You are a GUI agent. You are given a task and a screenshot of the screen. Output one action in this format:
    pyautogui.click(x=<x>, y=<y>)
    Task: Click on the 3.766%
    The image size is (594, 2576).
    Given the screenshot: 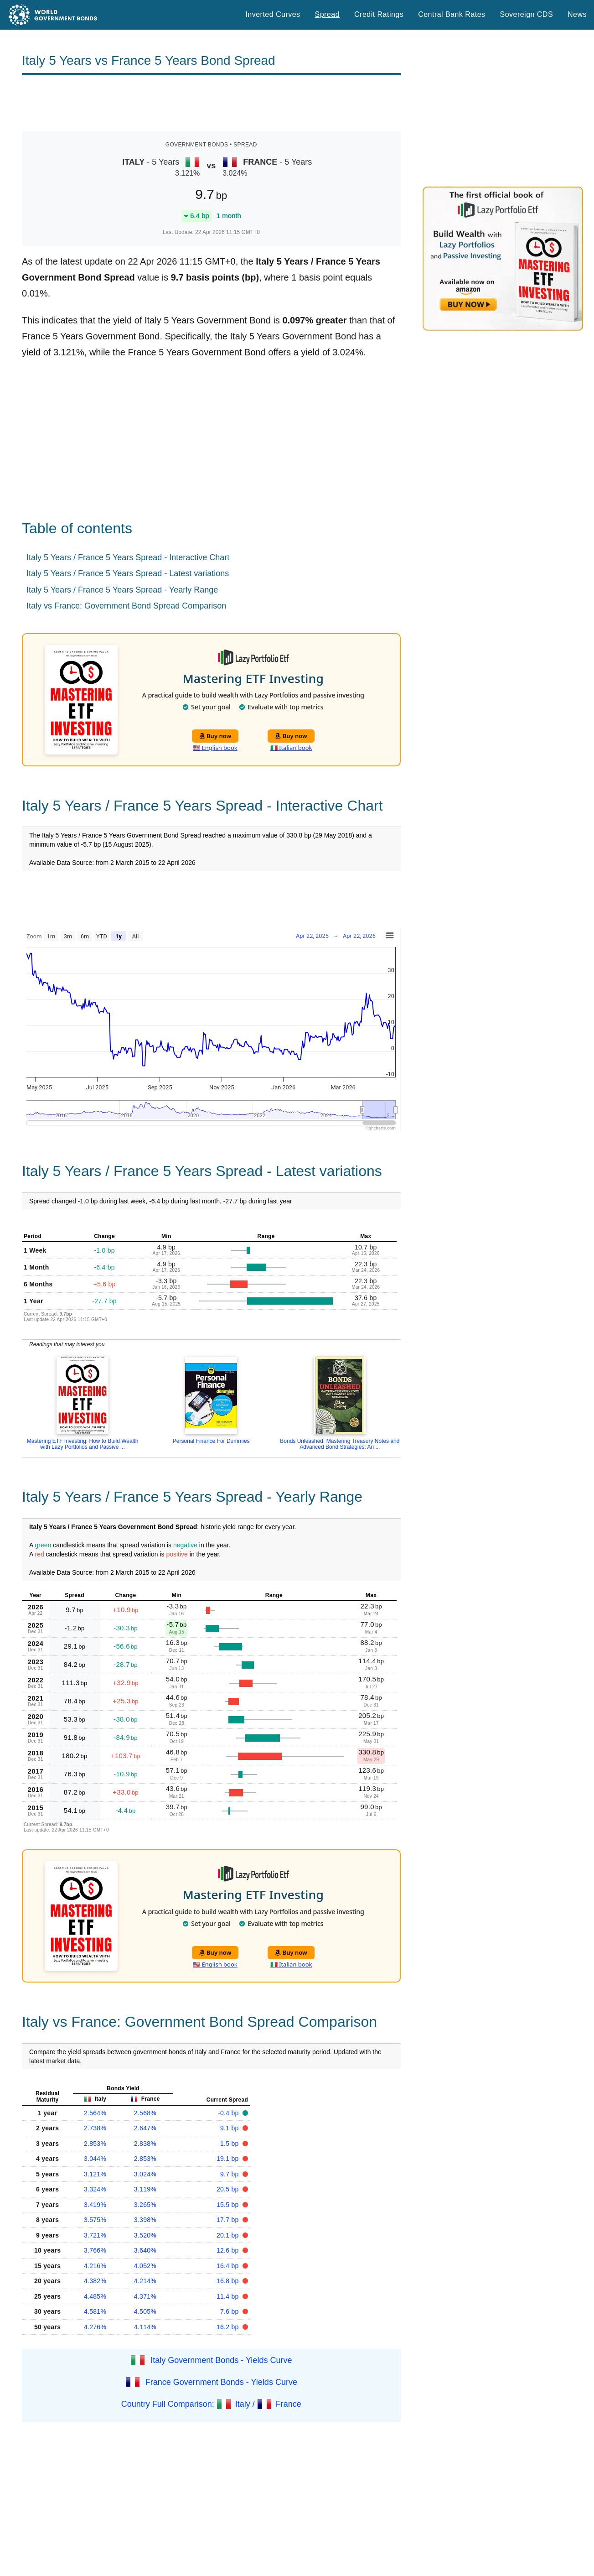 What is the action you would take?
    pyautogui.click(x=95, y=2250)
    